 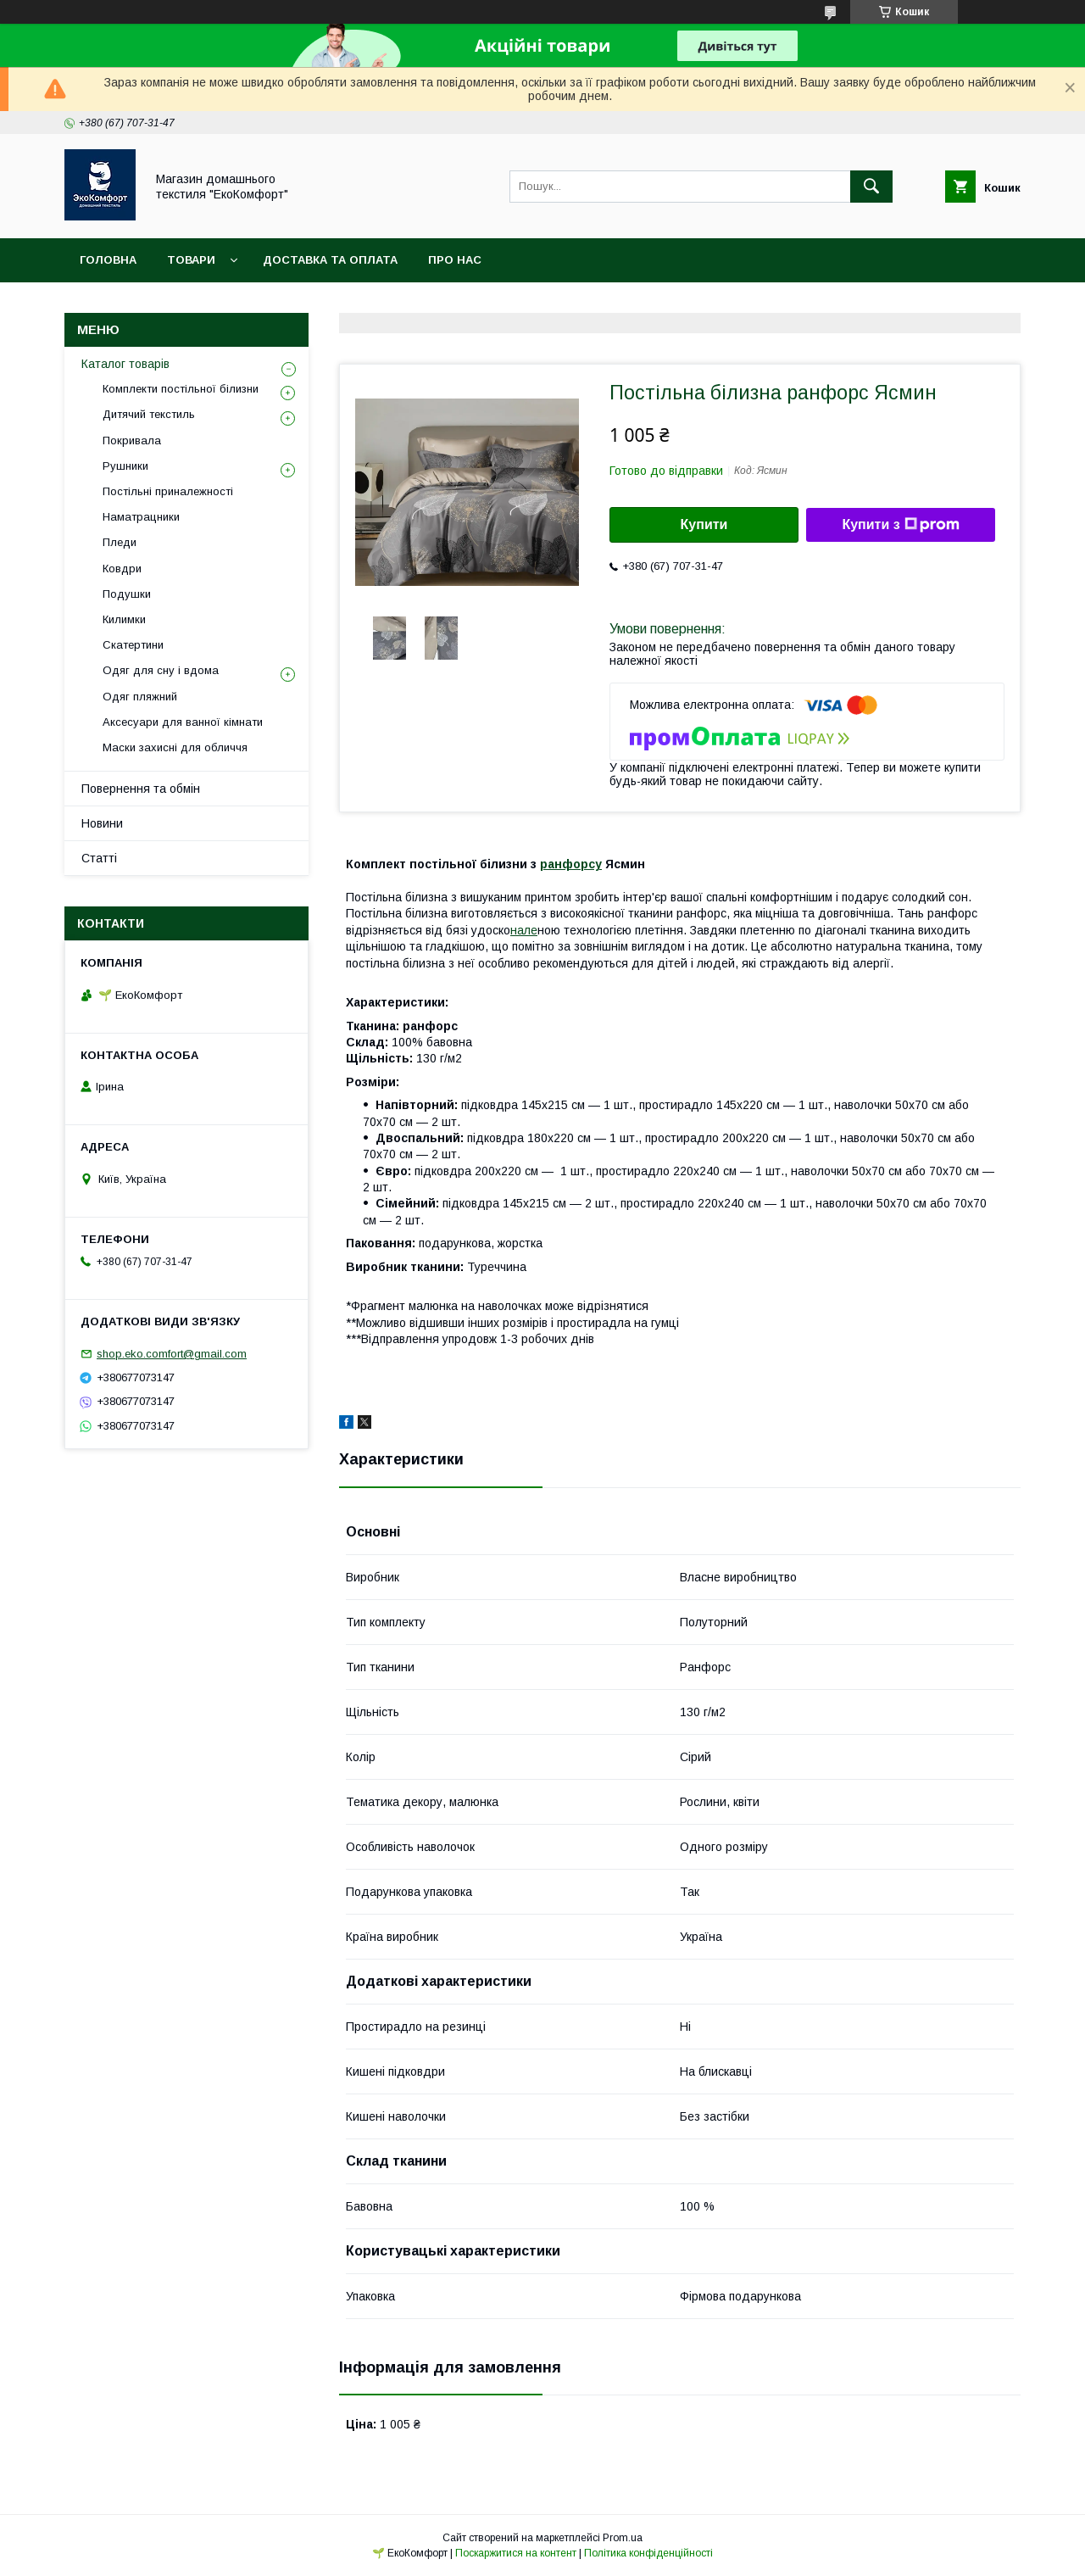 What do you see at coordinates (125, 364) in the screenshot?
I see `Каталог товарів` at bounding box center [125, 364].